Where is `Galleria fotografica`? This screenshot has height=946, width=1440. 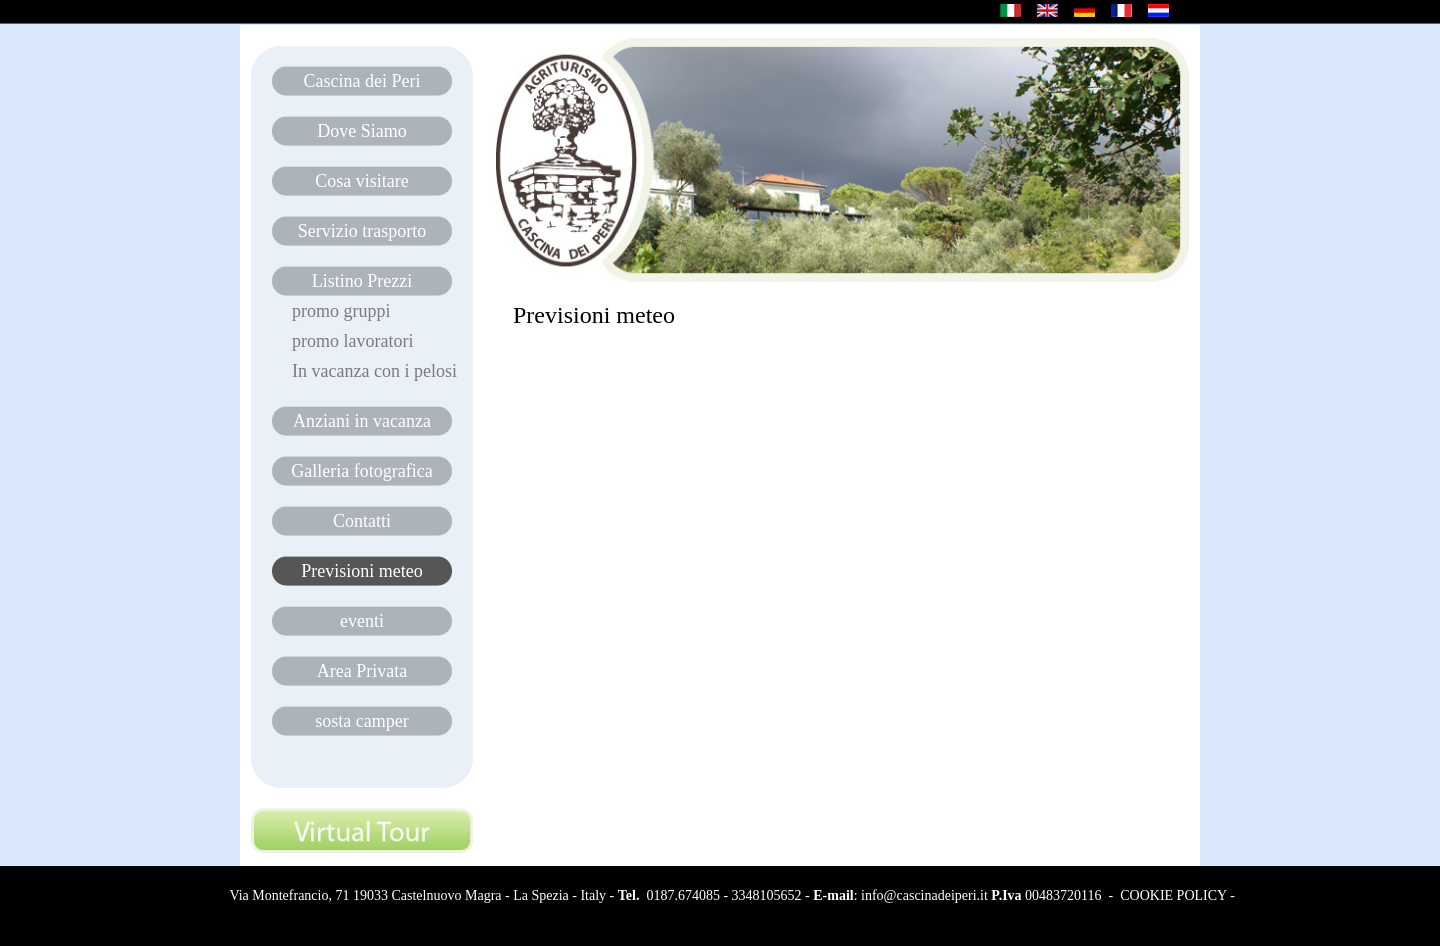 Galleria fotografica is located at coordinates (361, 471).